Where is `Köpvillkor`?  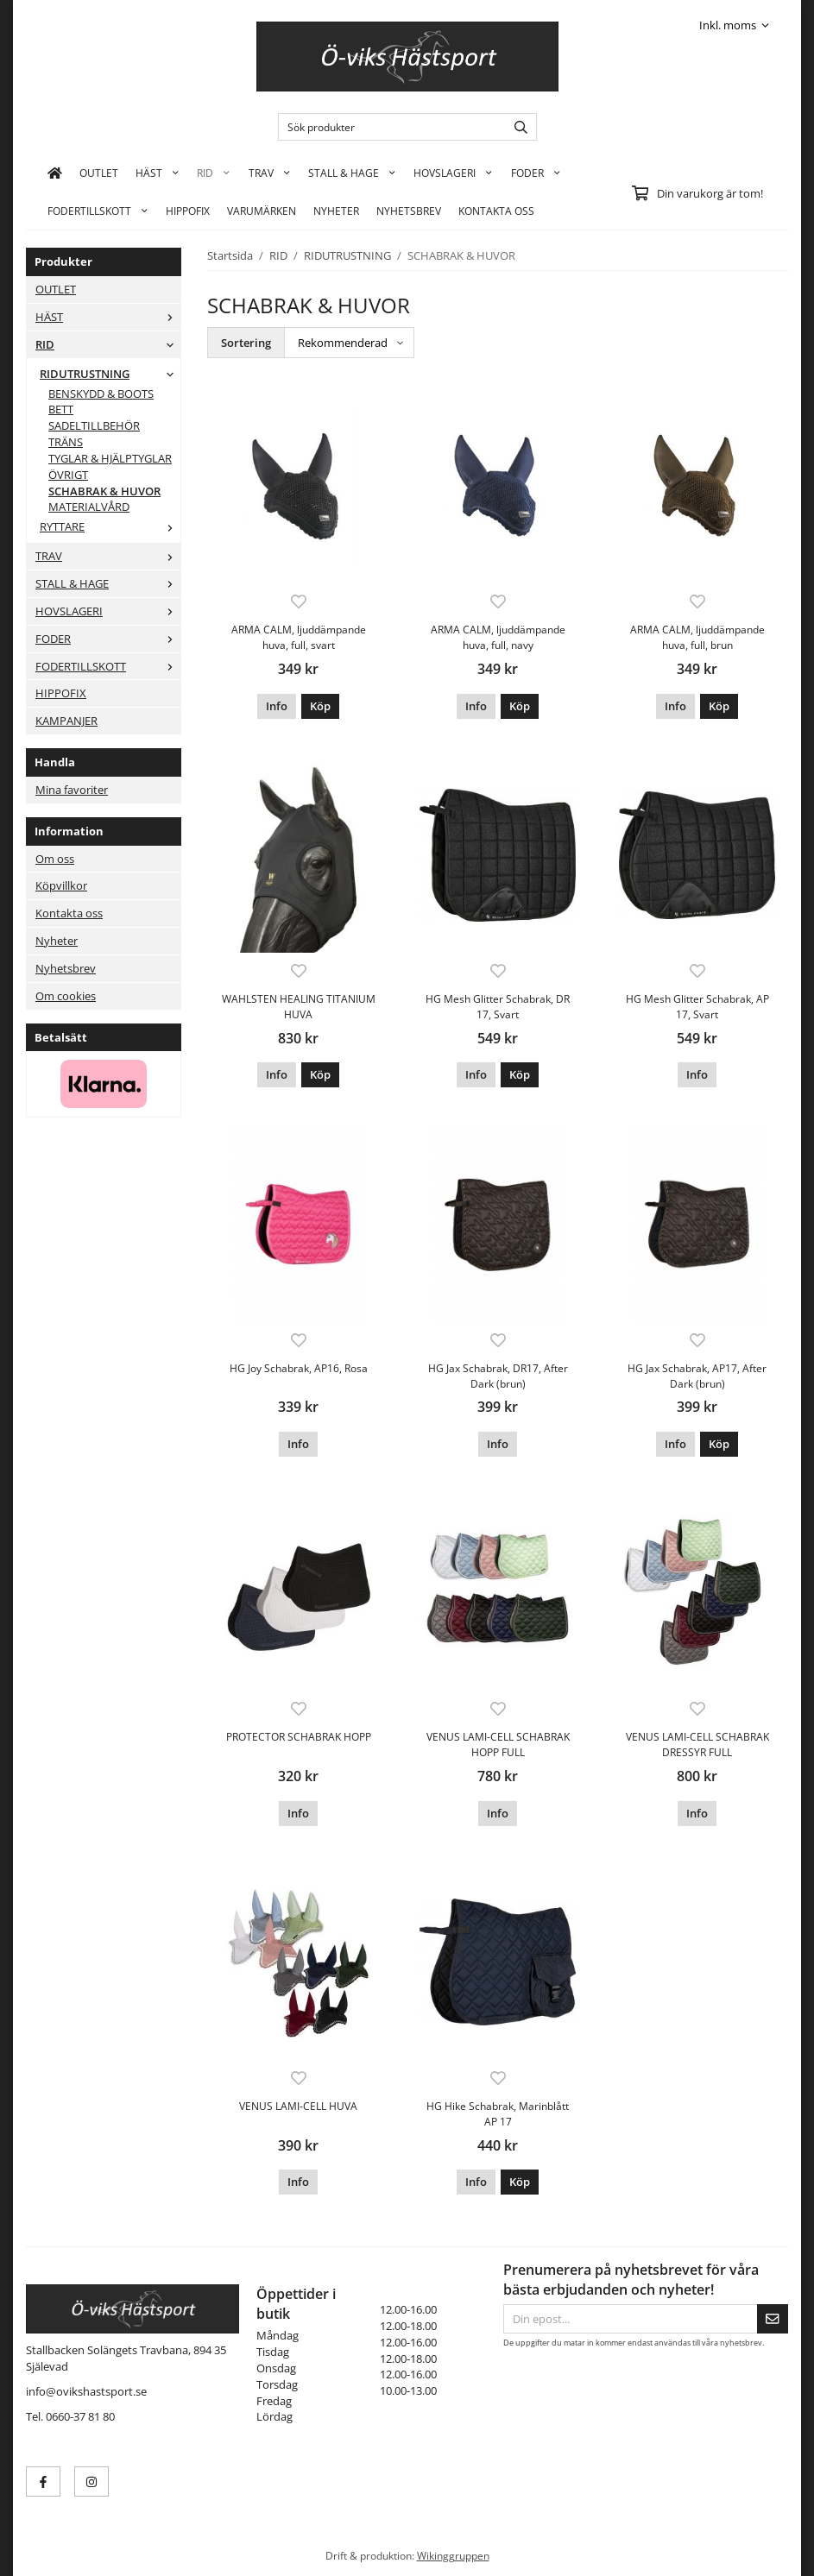
Köpvillkor is located at coordinates (61, 885).